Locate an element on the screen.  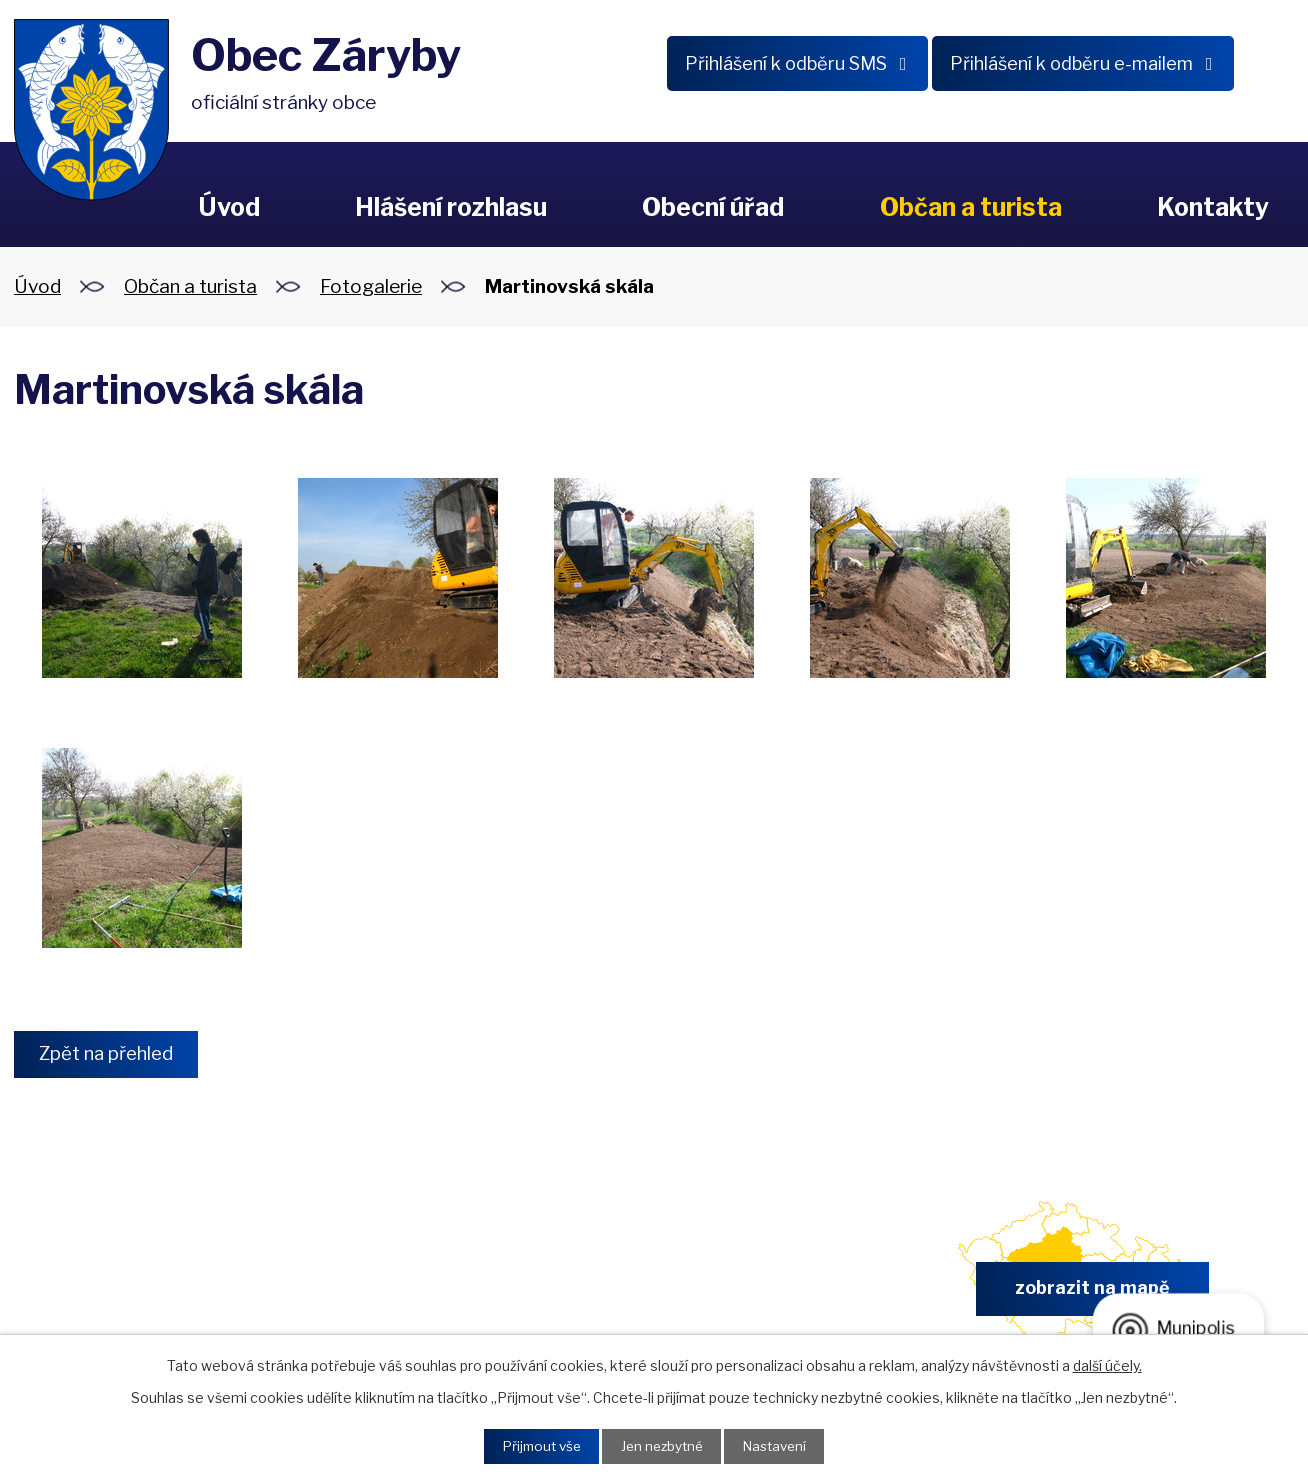
Nastavení is located at coordinates (780, 1445).